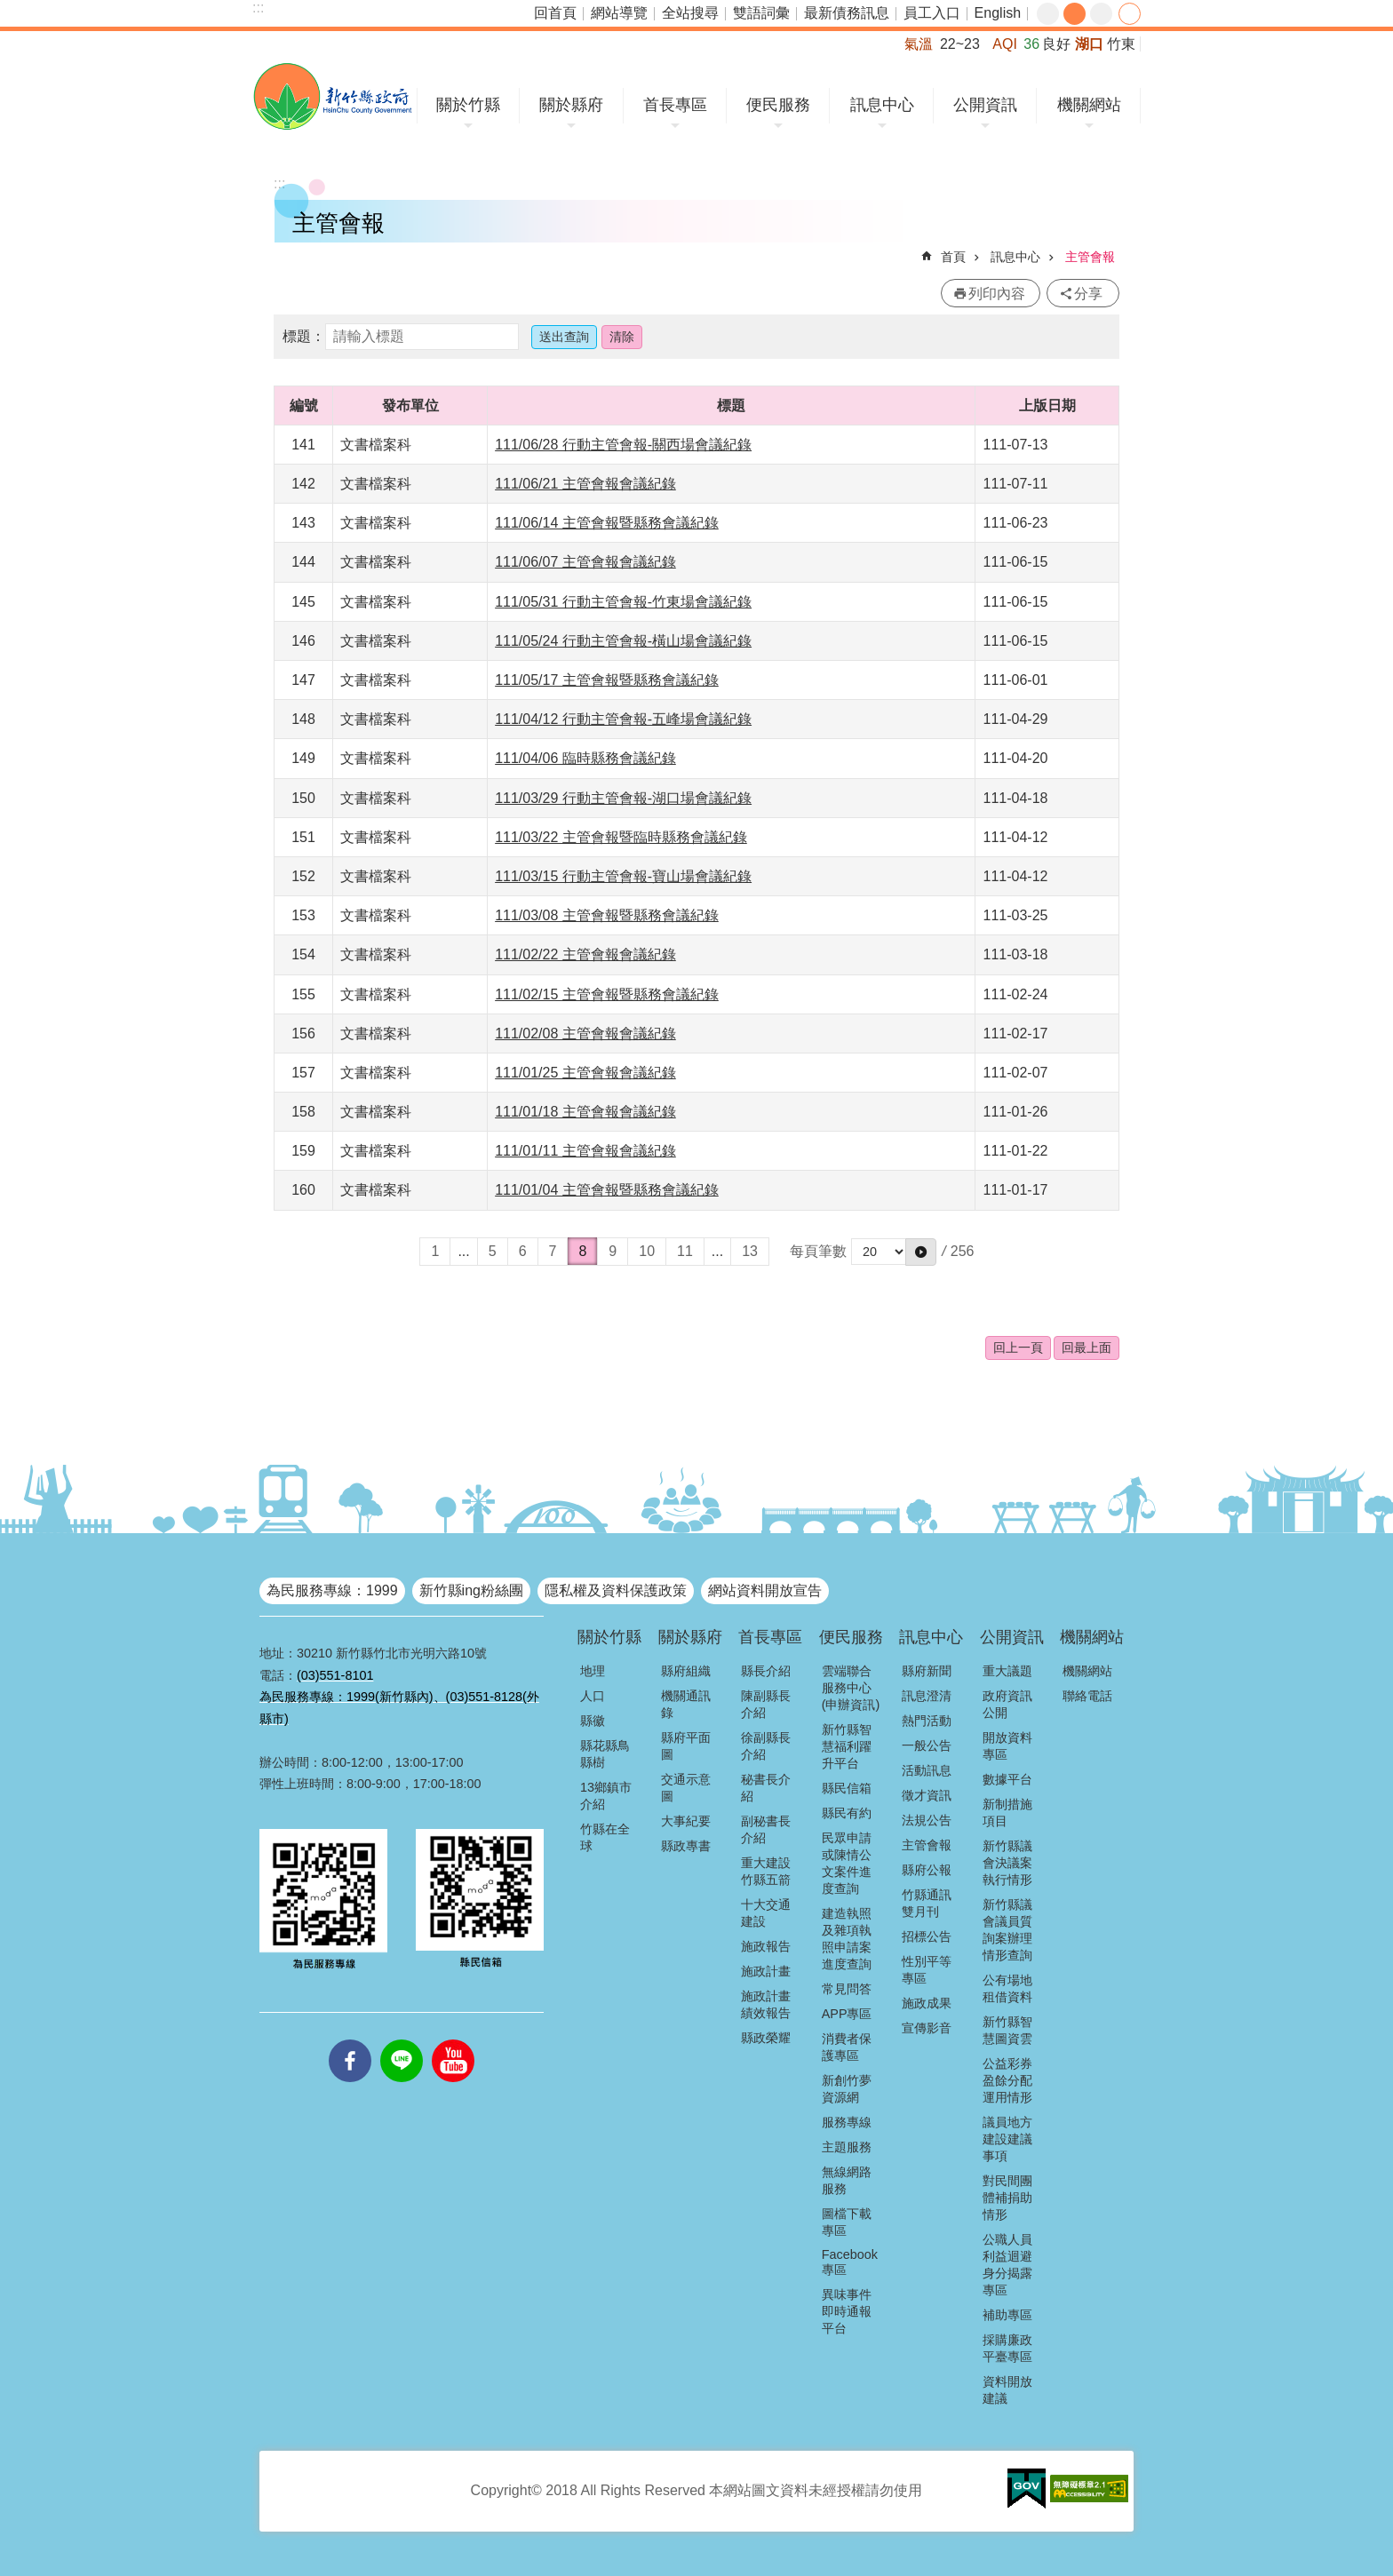 This screenshot has height=2576, width=1393. What do you see at coordinates (765, 1590) in the screenshot?
I see `網站資料開放宣告` at bounding box center [765, 1590].